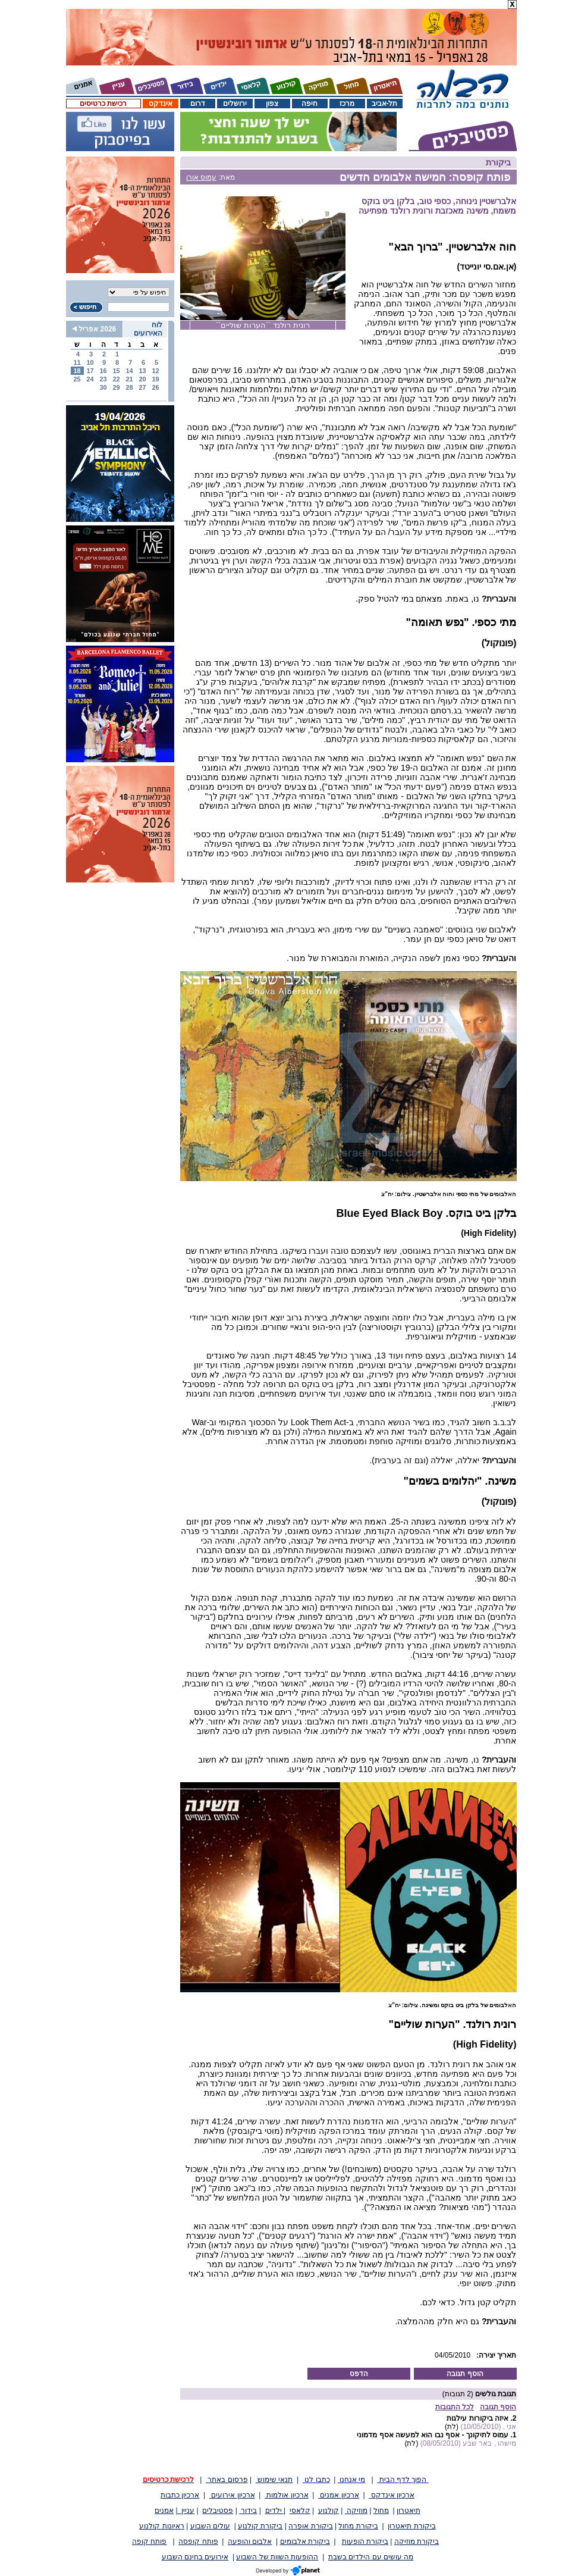 Image resolution: width=575 pixels, height=2576 pixels. I want to click on הדפס, so click(359, 2374).